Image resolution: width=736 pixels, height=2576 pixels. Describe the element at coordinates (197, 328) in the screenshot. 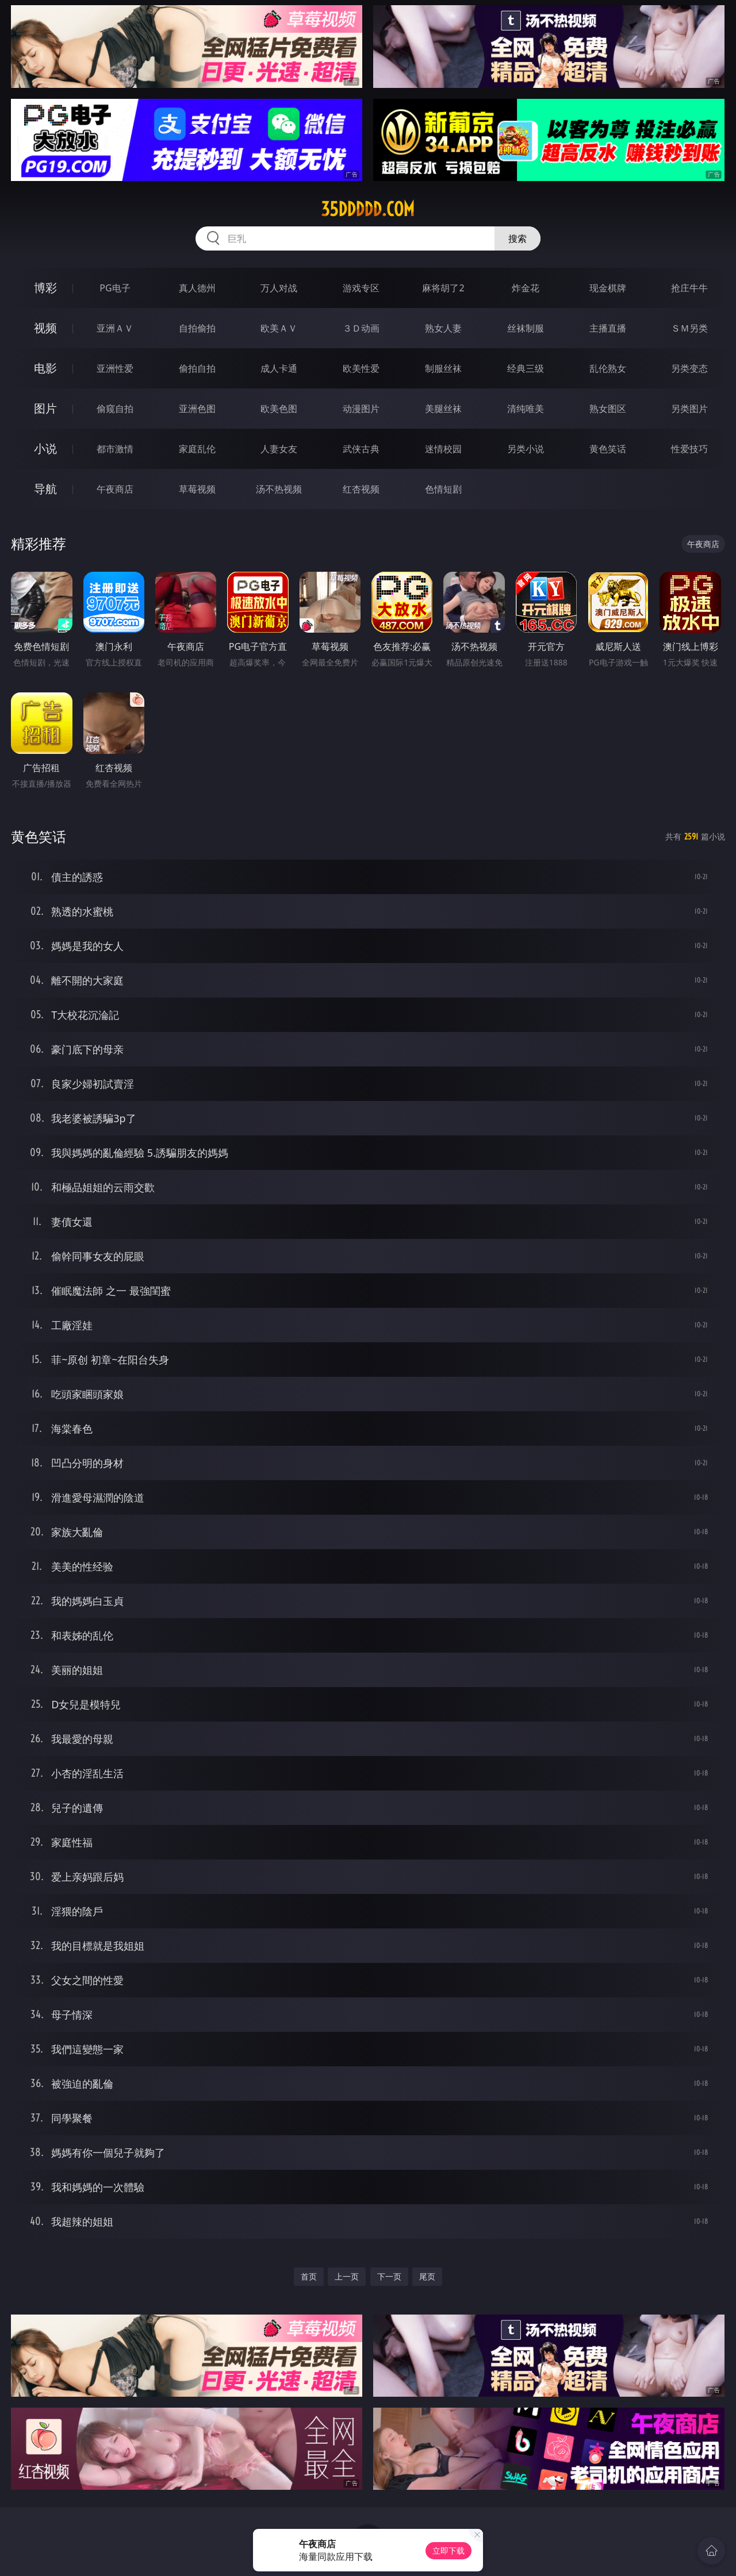

I see `自拍偷拍` at that location.